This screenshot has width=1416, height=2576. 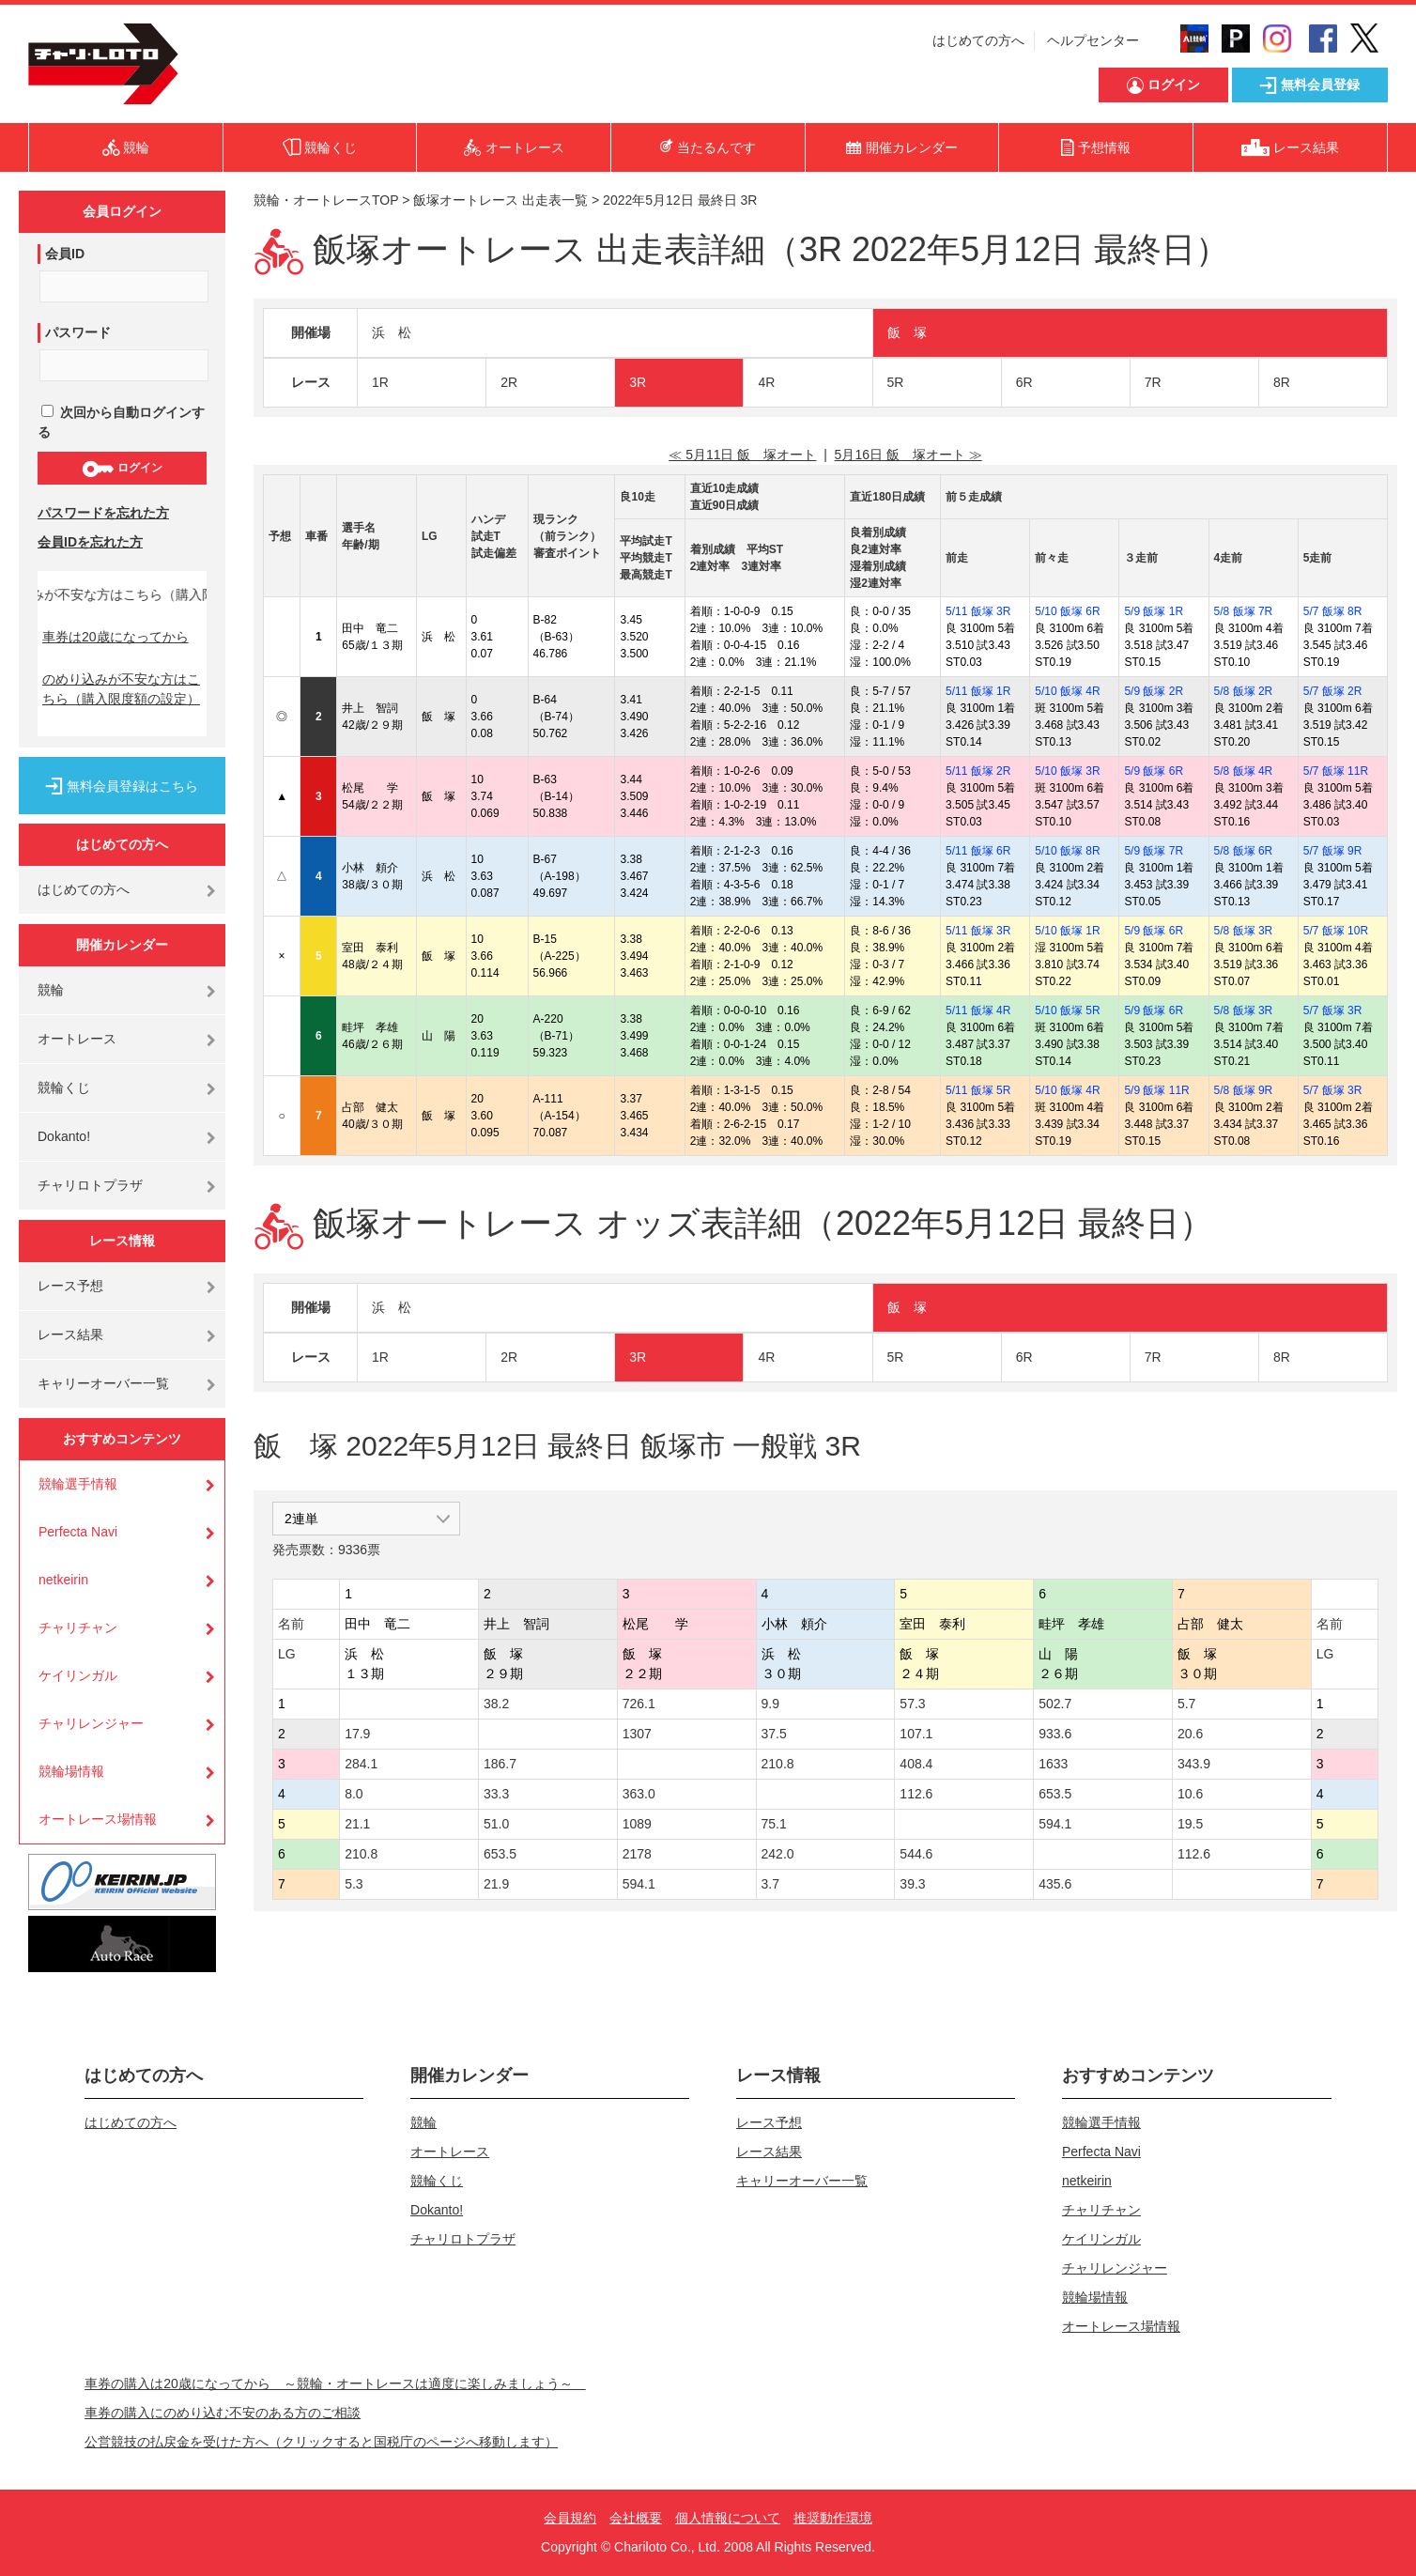 I want to click on 3.7, so click(x=770, y=1883).